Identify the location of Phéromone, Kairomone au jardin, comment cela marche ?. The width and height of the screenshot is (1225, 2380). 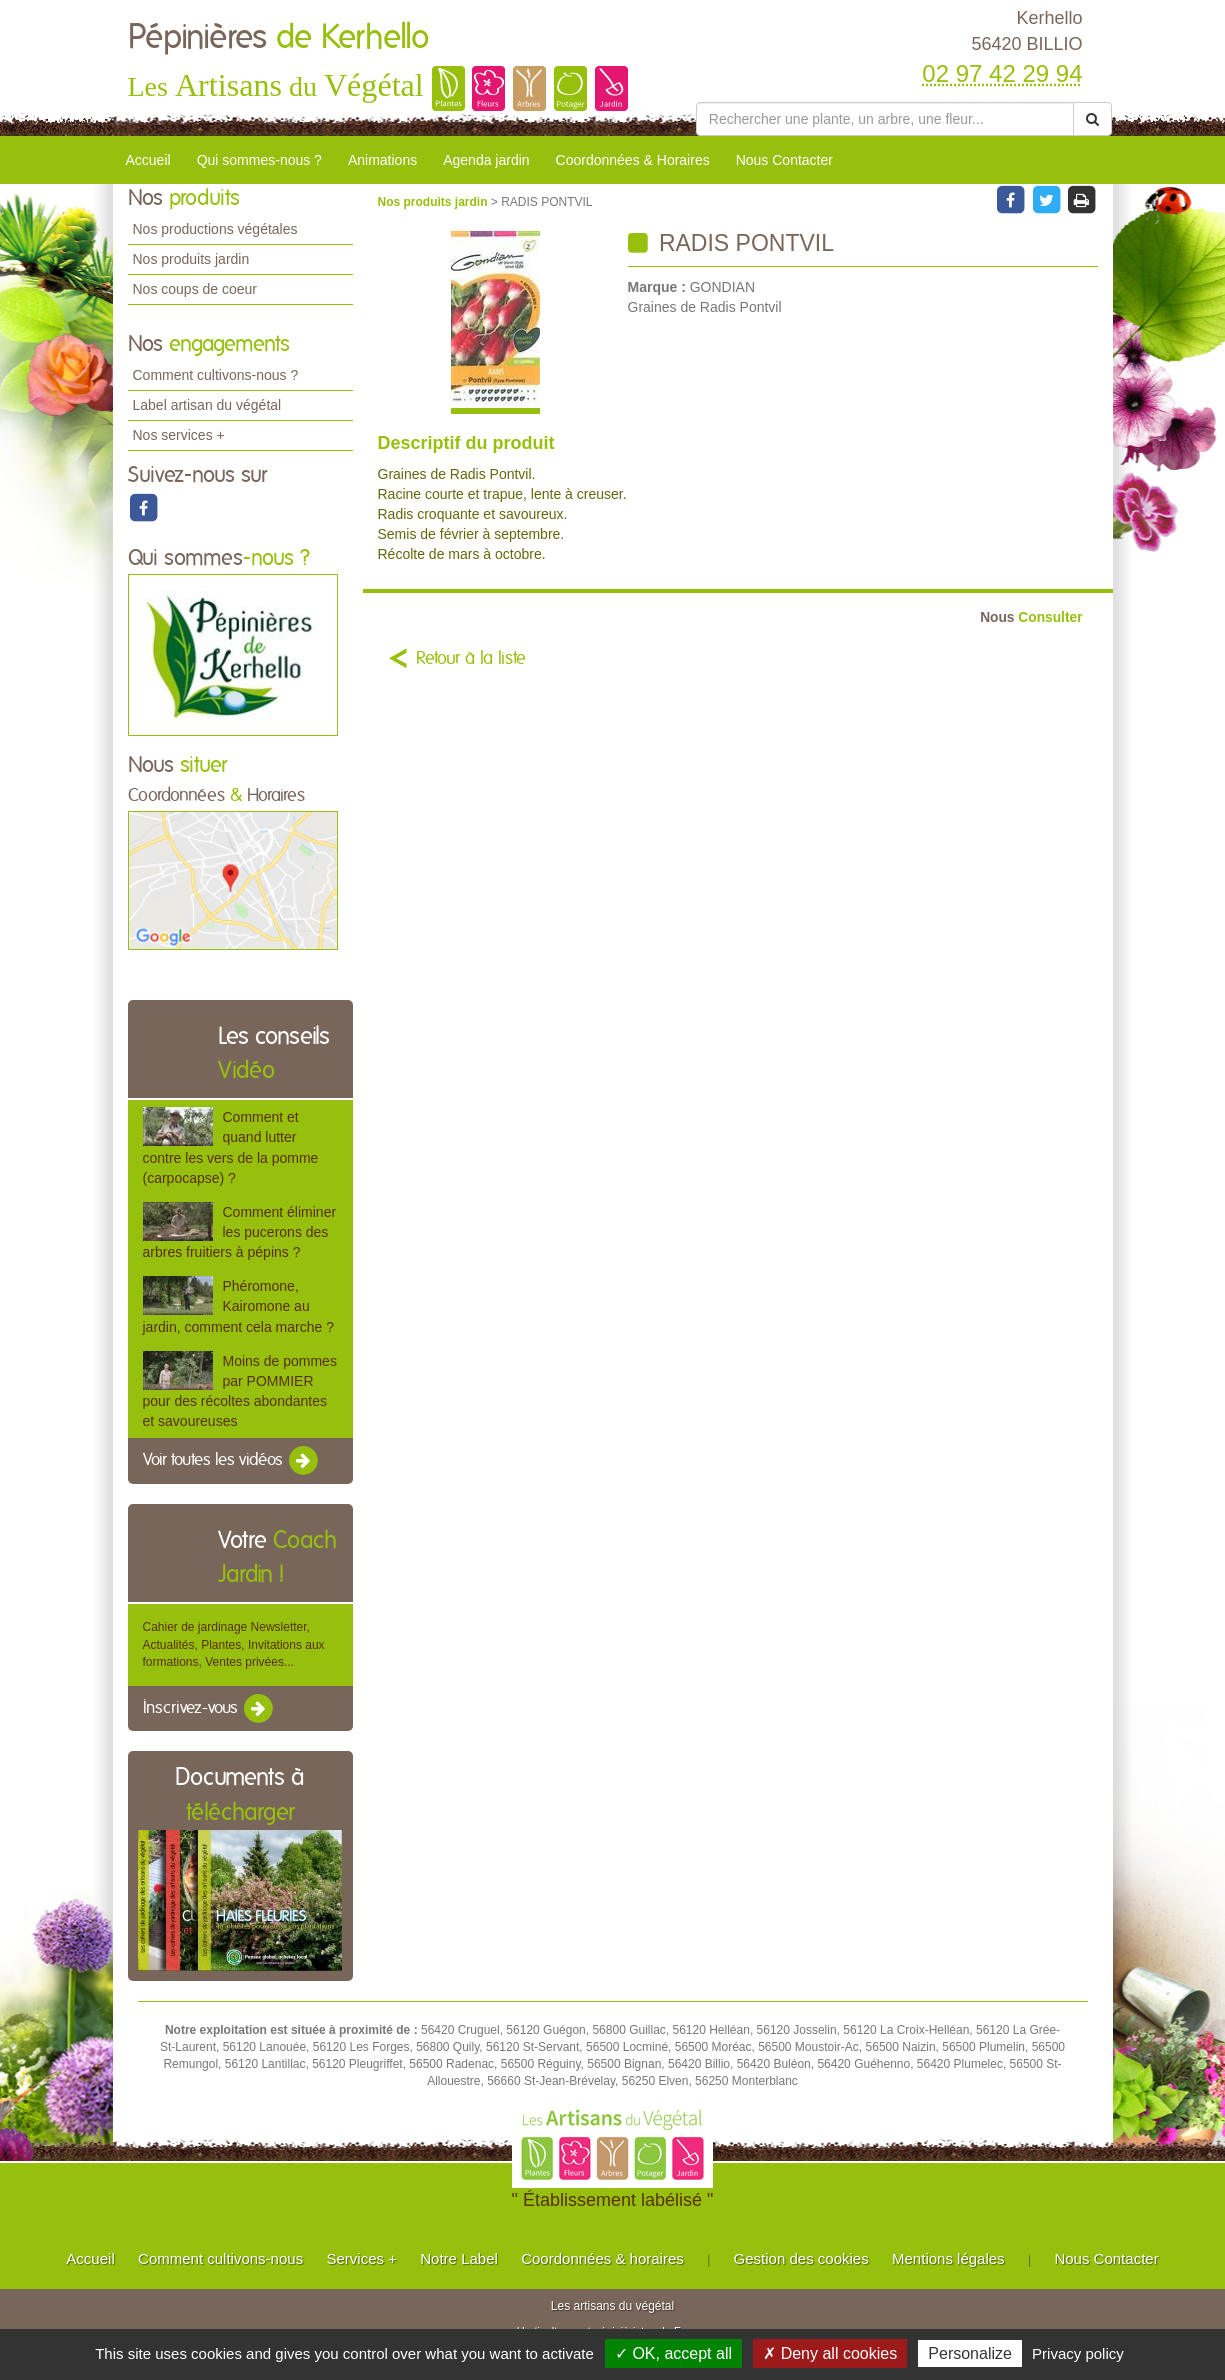
(238, 1306).